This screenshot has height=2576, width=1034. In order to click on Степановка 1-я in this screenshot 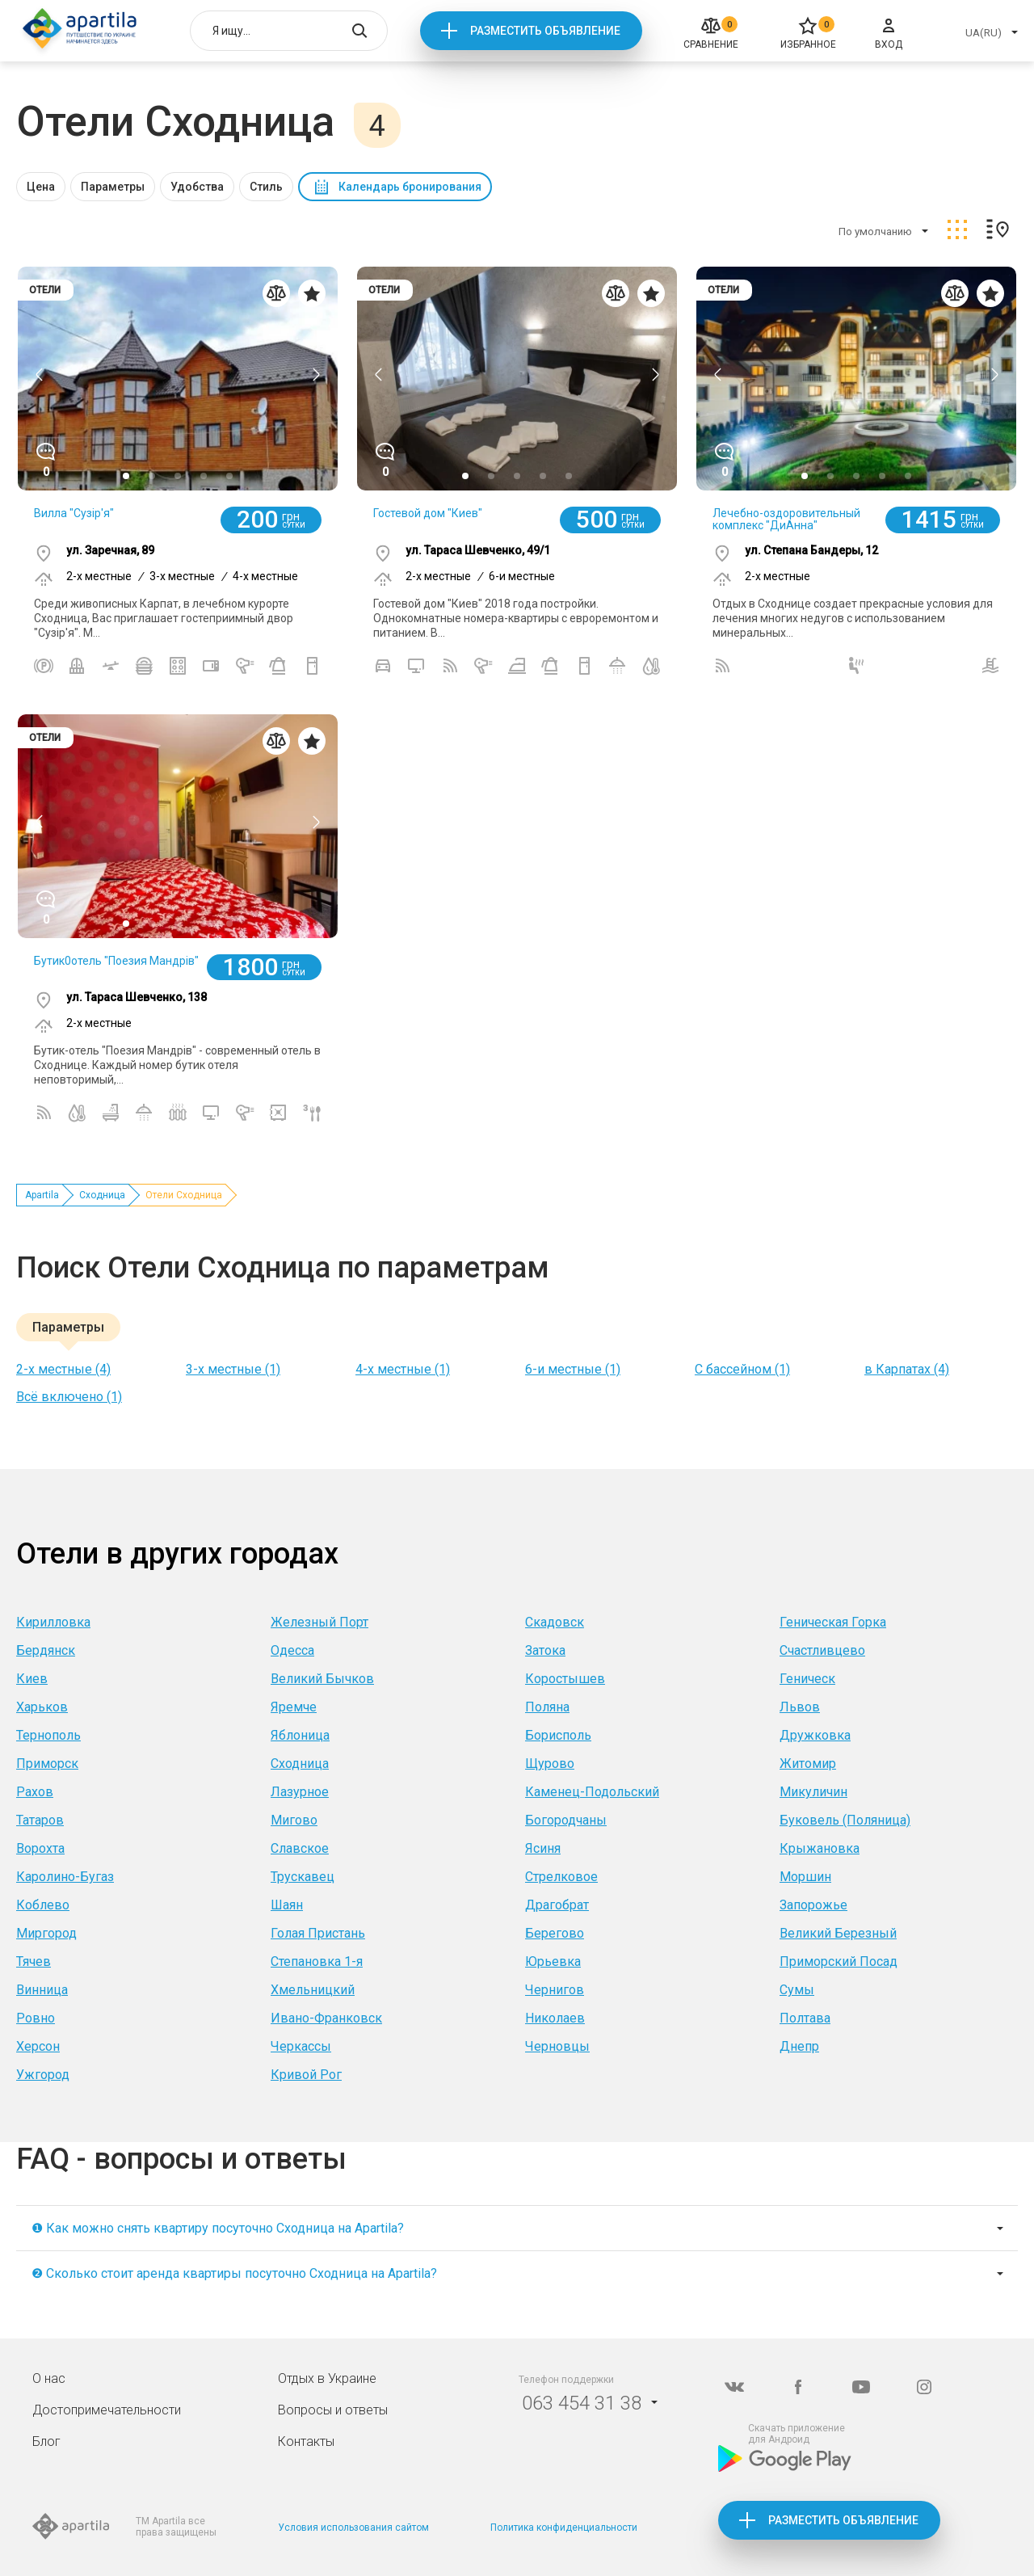, I will do `click(317, 1961)`.